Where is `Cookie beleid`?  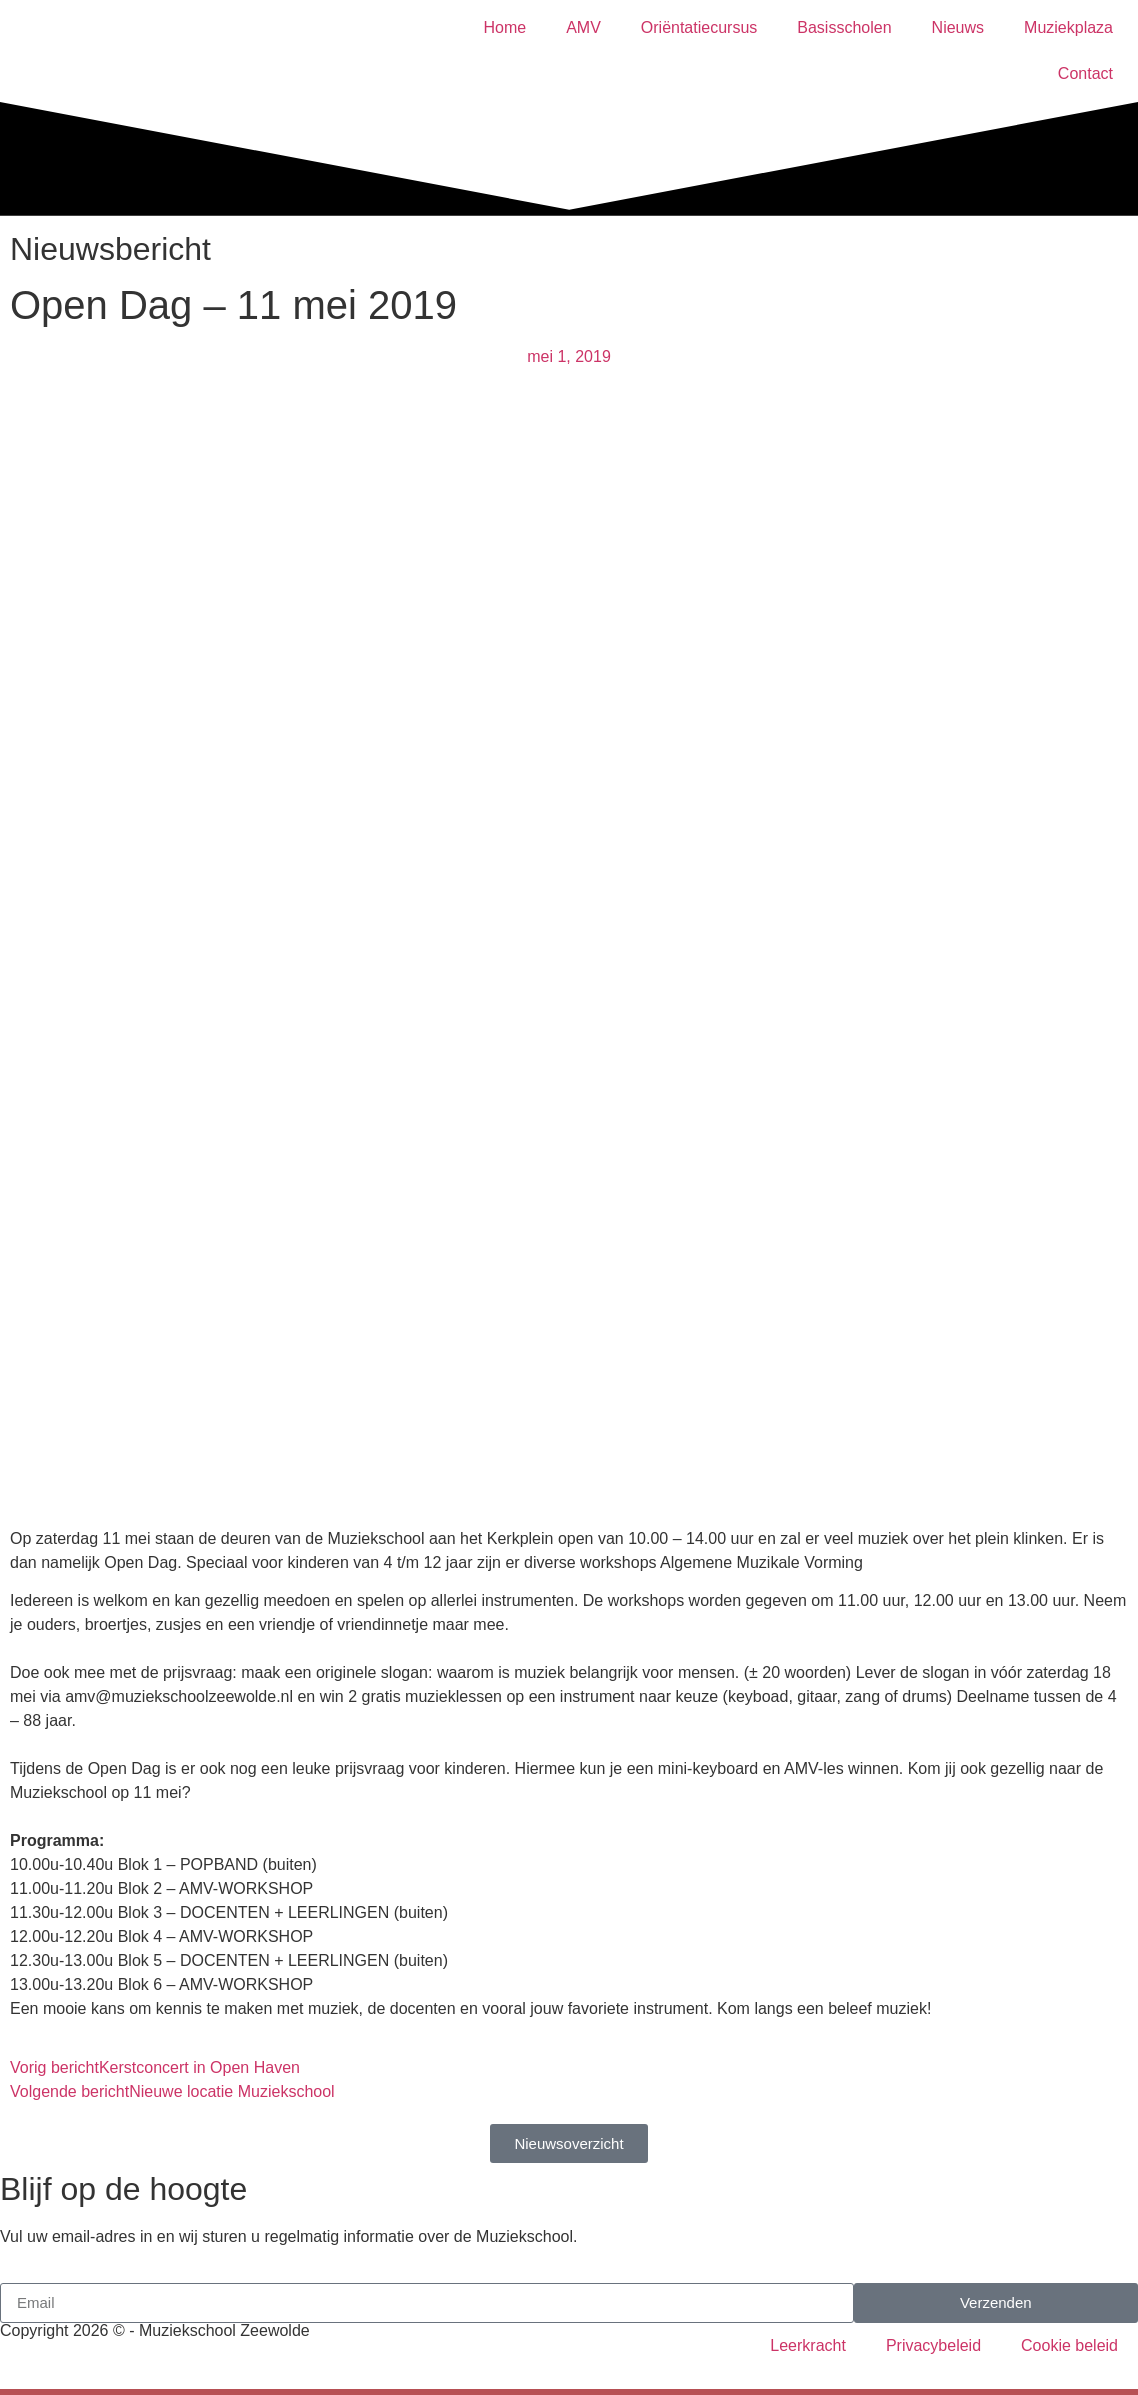 Cookie beleid is located at coordinates (1069, 2345).